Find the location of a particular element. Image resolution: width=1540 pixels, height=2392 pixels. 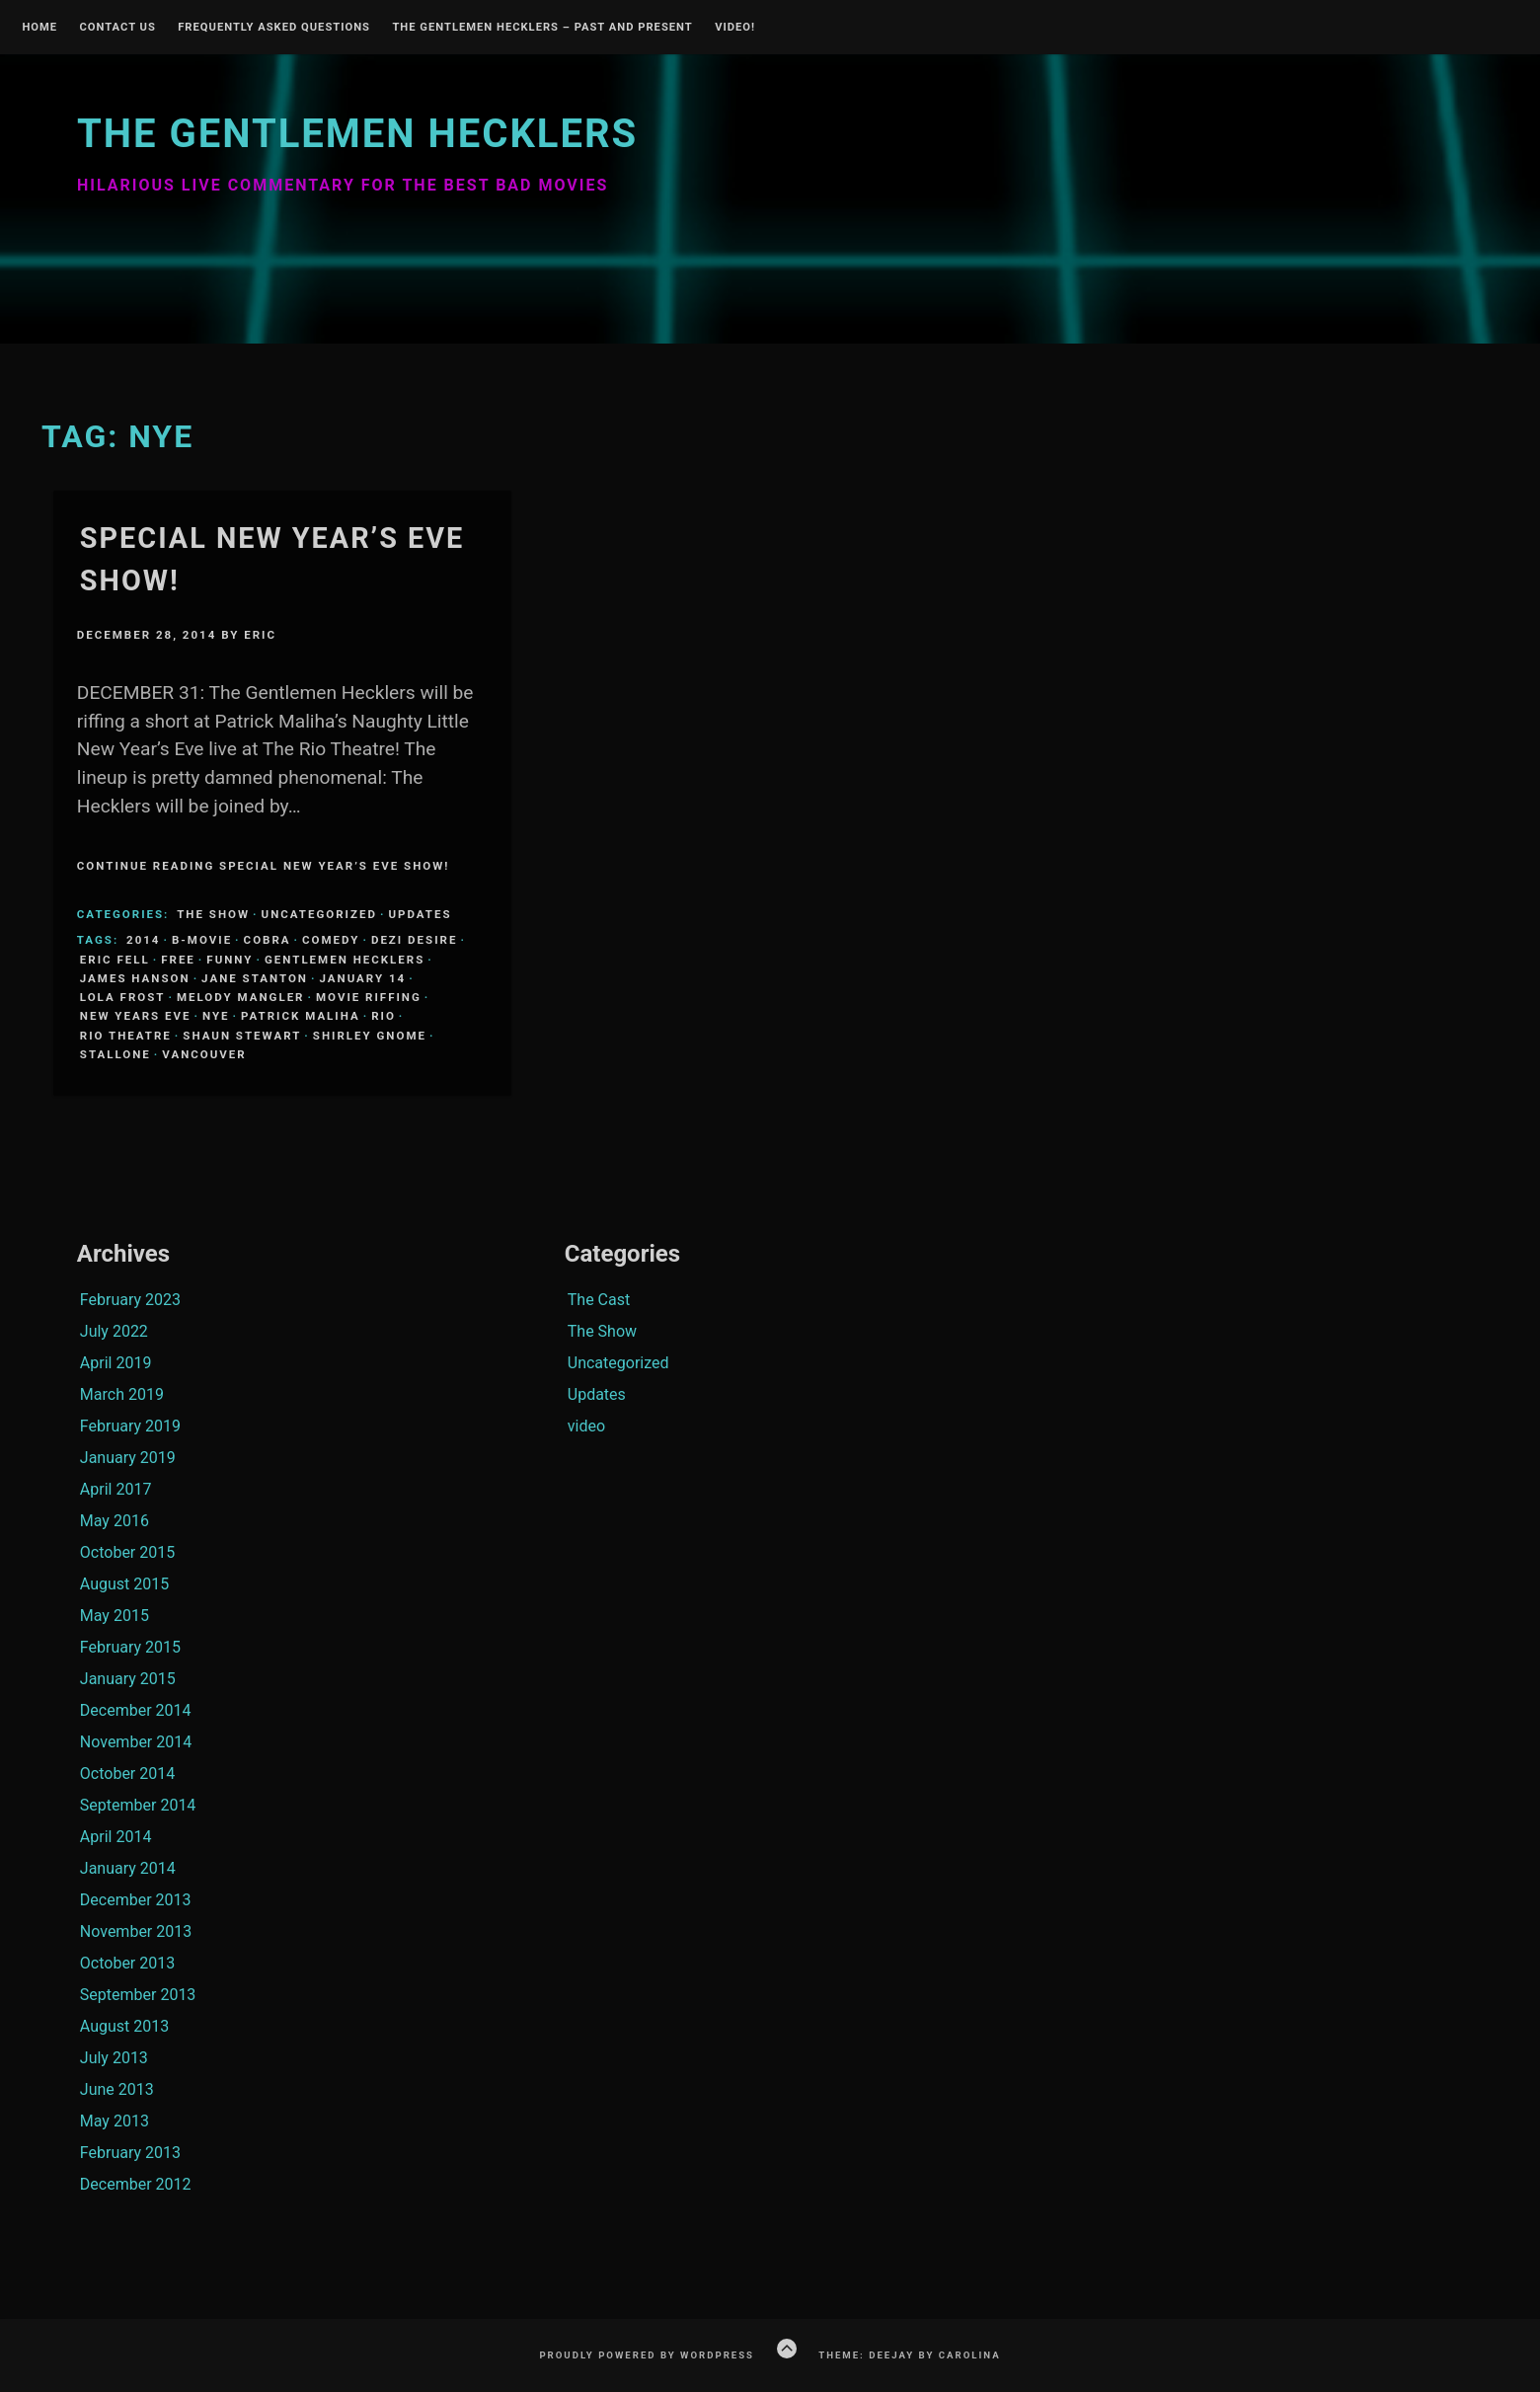

Lola Frost is located at coordinates (123, 997).